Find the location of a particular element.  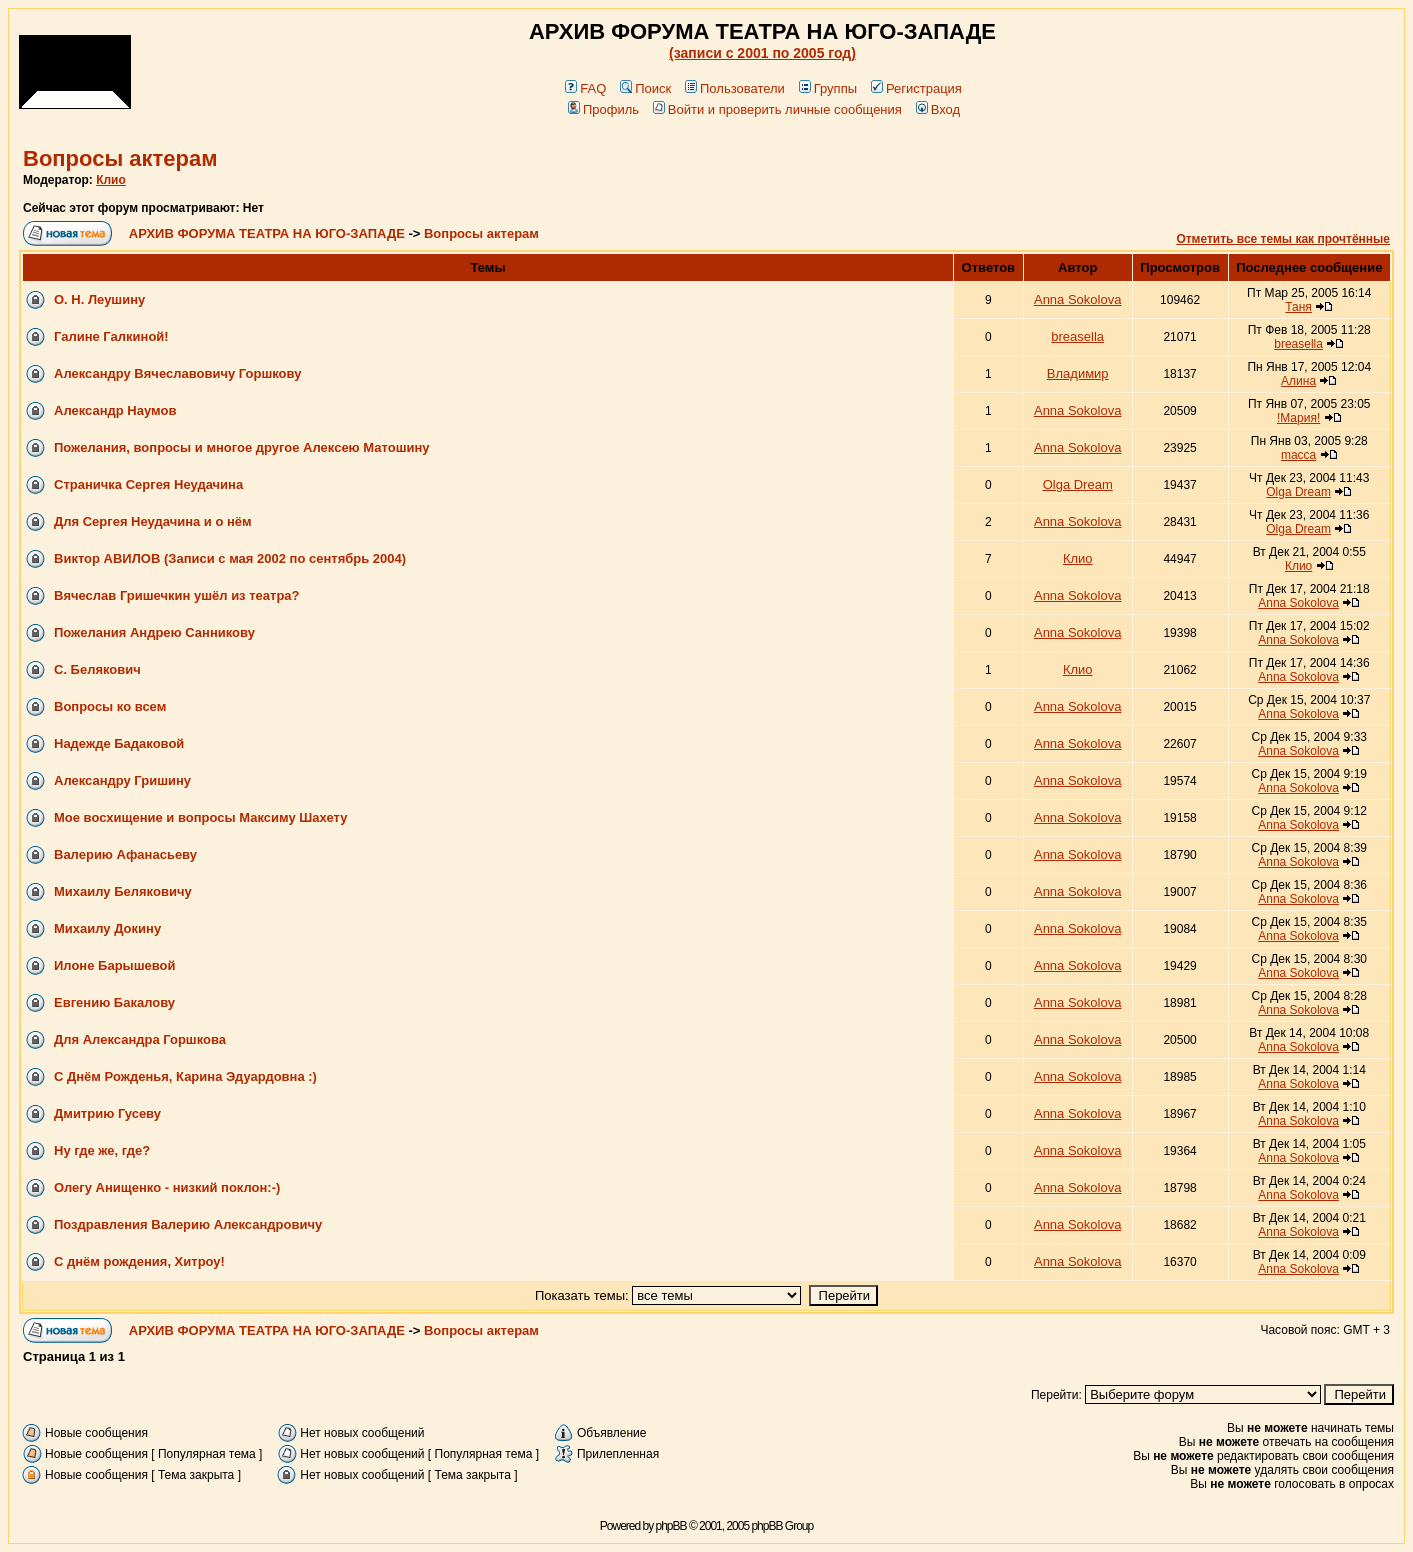

Таня is located at coordinates (1298, 307).